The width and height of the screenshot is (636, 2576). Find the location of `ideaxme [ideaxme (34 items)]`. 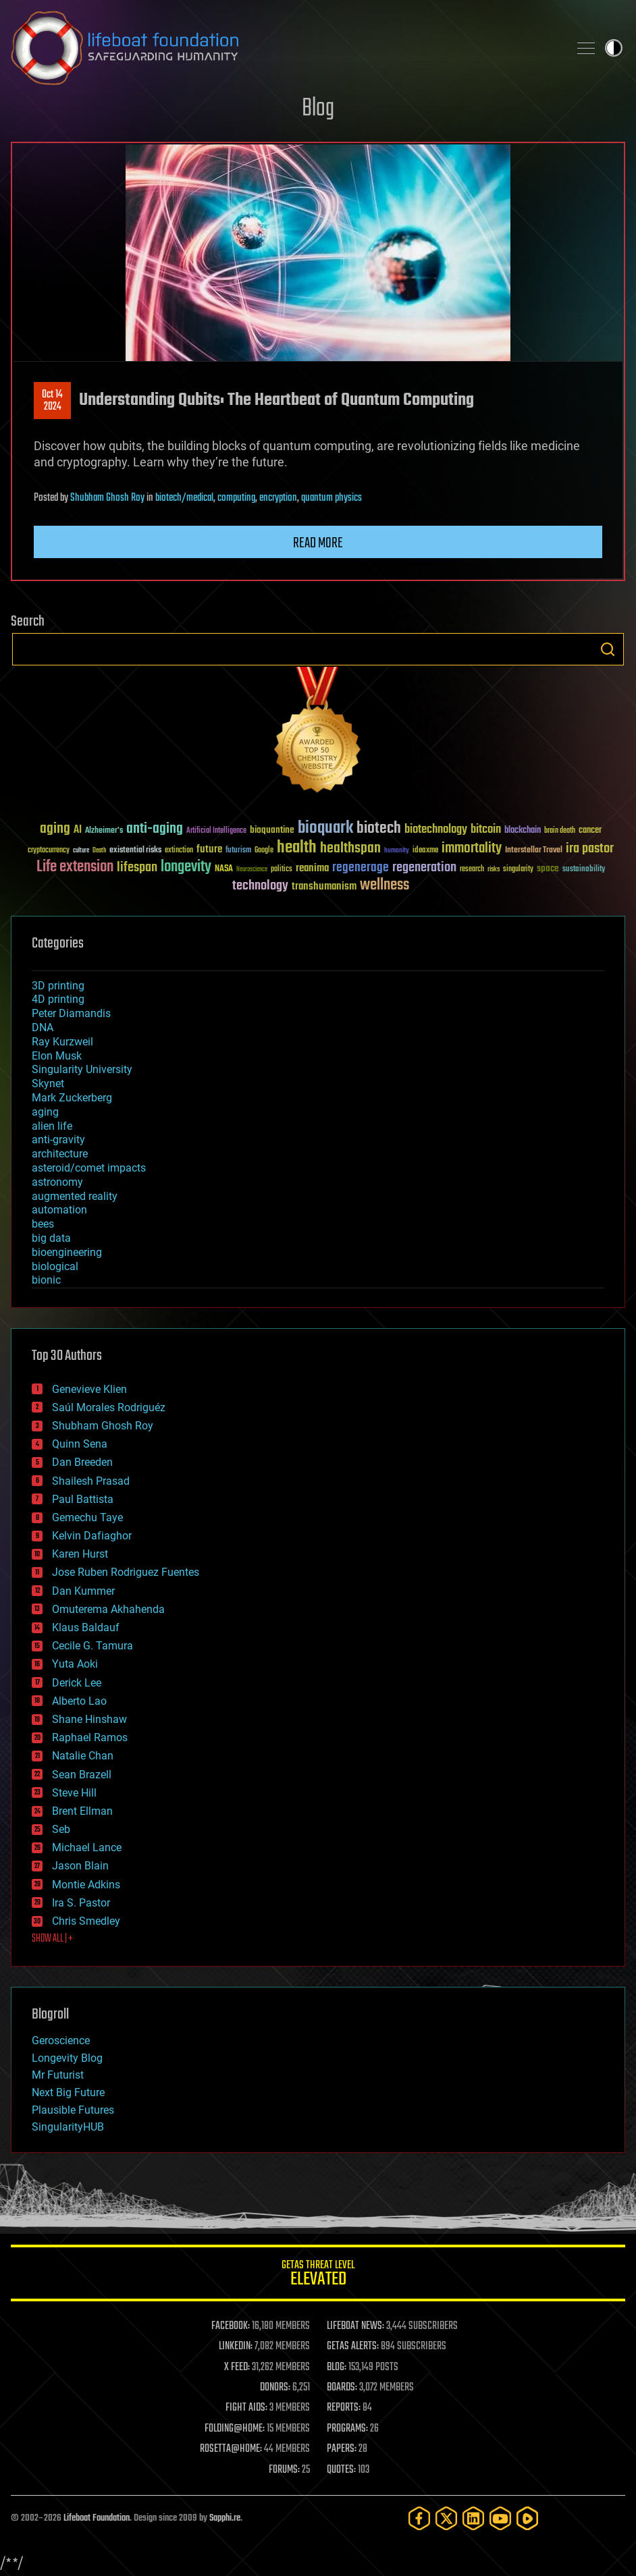

ideaxme [ideaxme (34 items)] is located at coordinates (425, 851).